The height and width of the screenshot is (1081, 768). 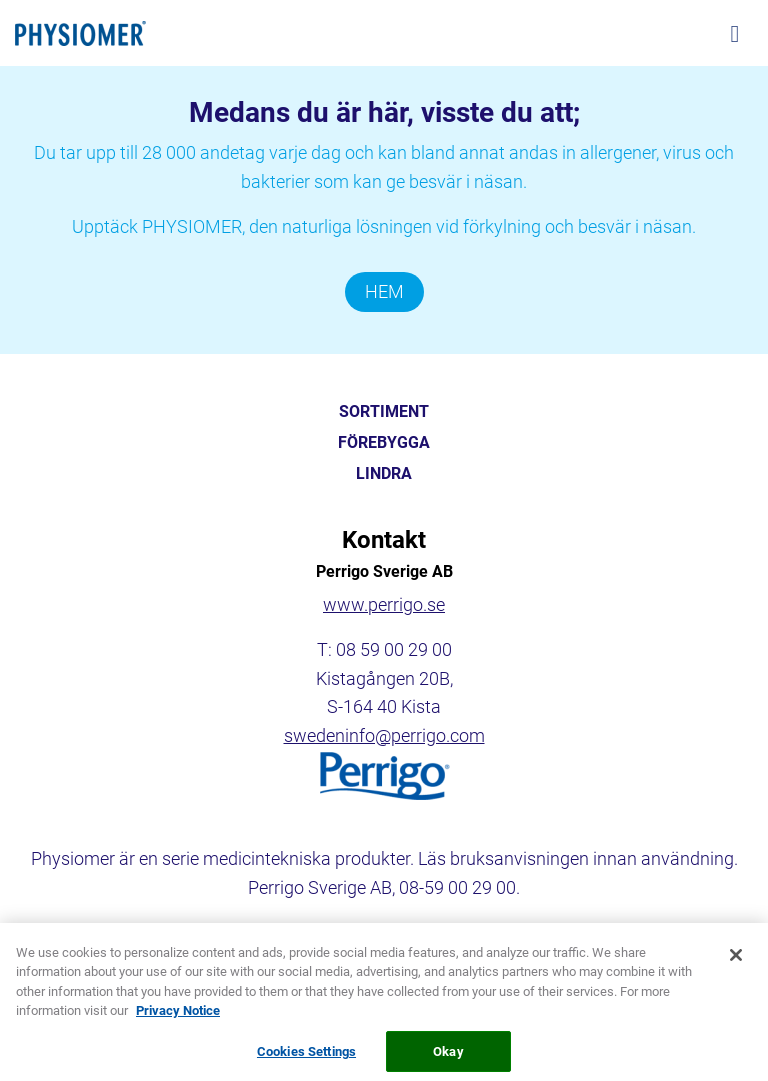 I want to click on SORTIMENT, so click(x=384, y=412).